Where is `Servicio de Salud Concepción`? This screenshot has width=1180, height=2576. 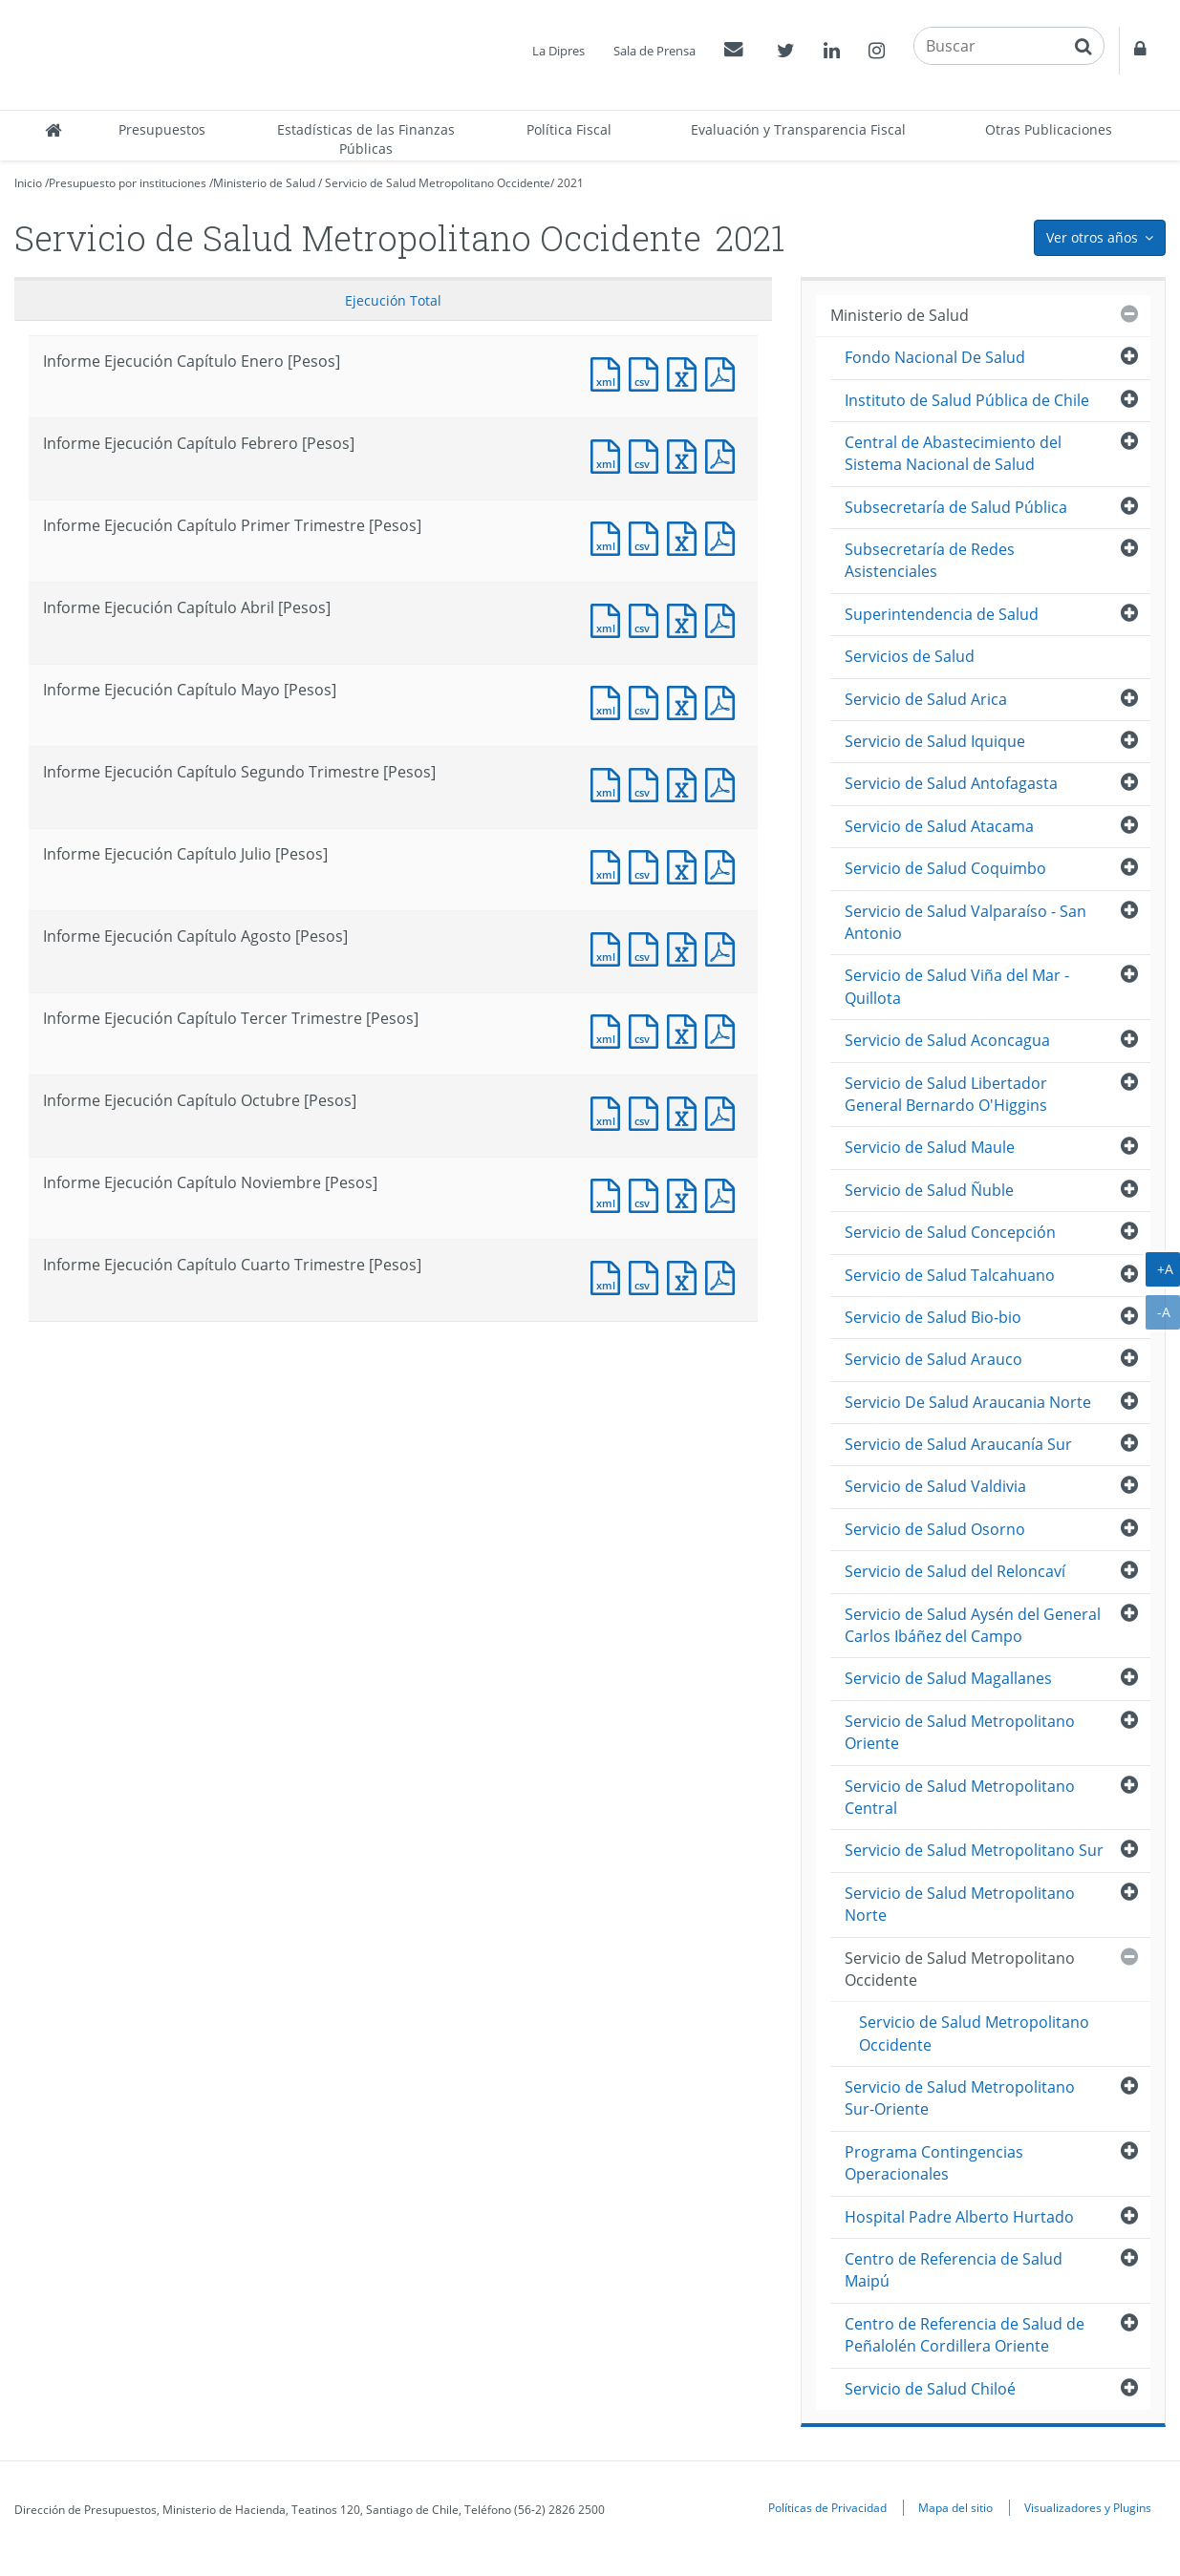 Servicio de Salud Concepción is located at coordinates (950, 1232).